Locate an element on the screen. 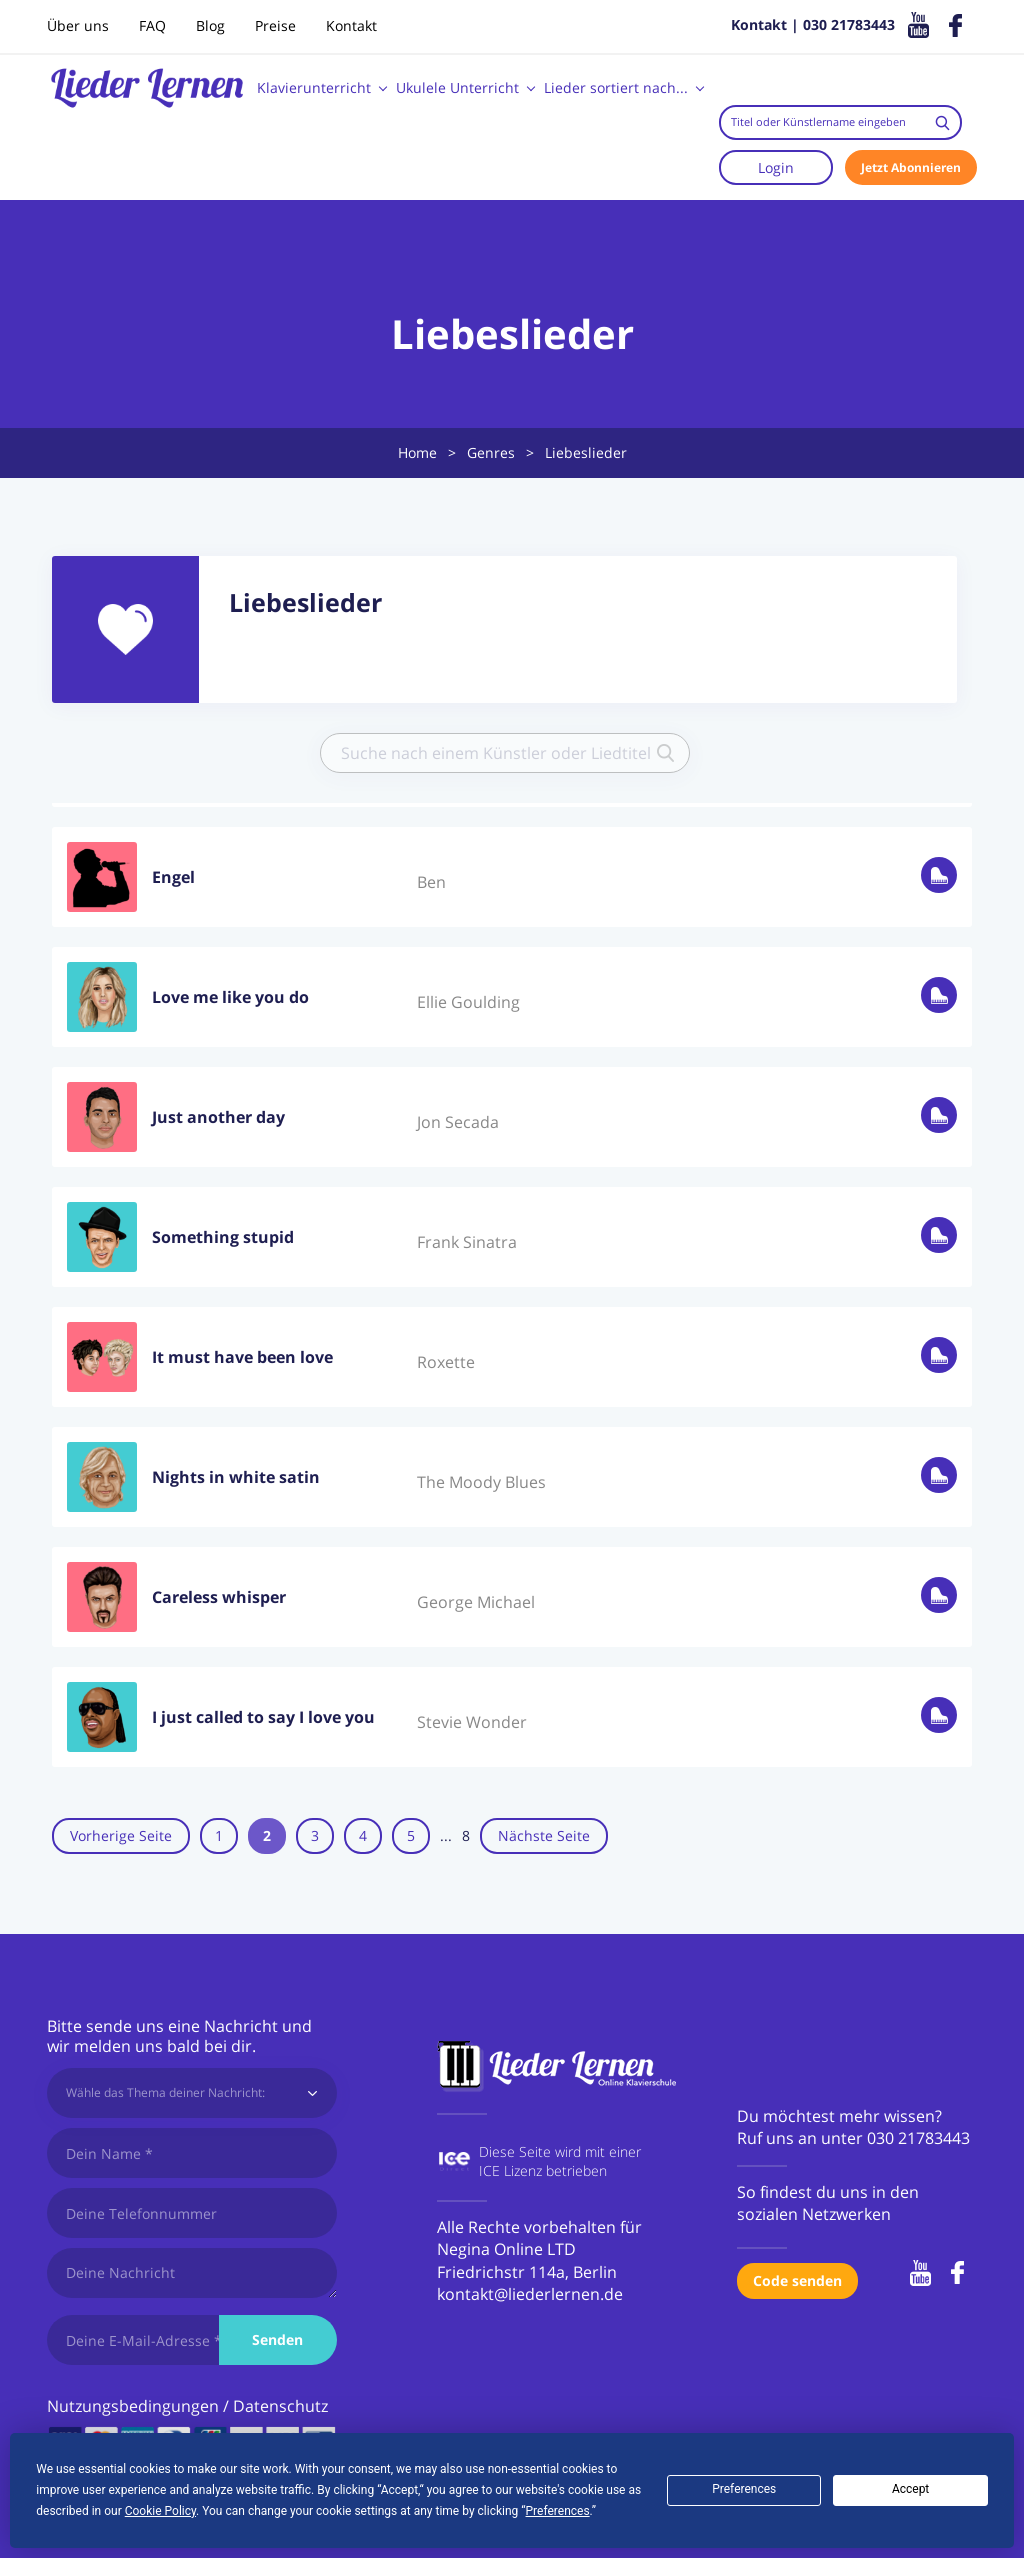 This screenshot has height=2558, width=1024. ICE Lizenz betrieben is located at coordinates (543, 2170).